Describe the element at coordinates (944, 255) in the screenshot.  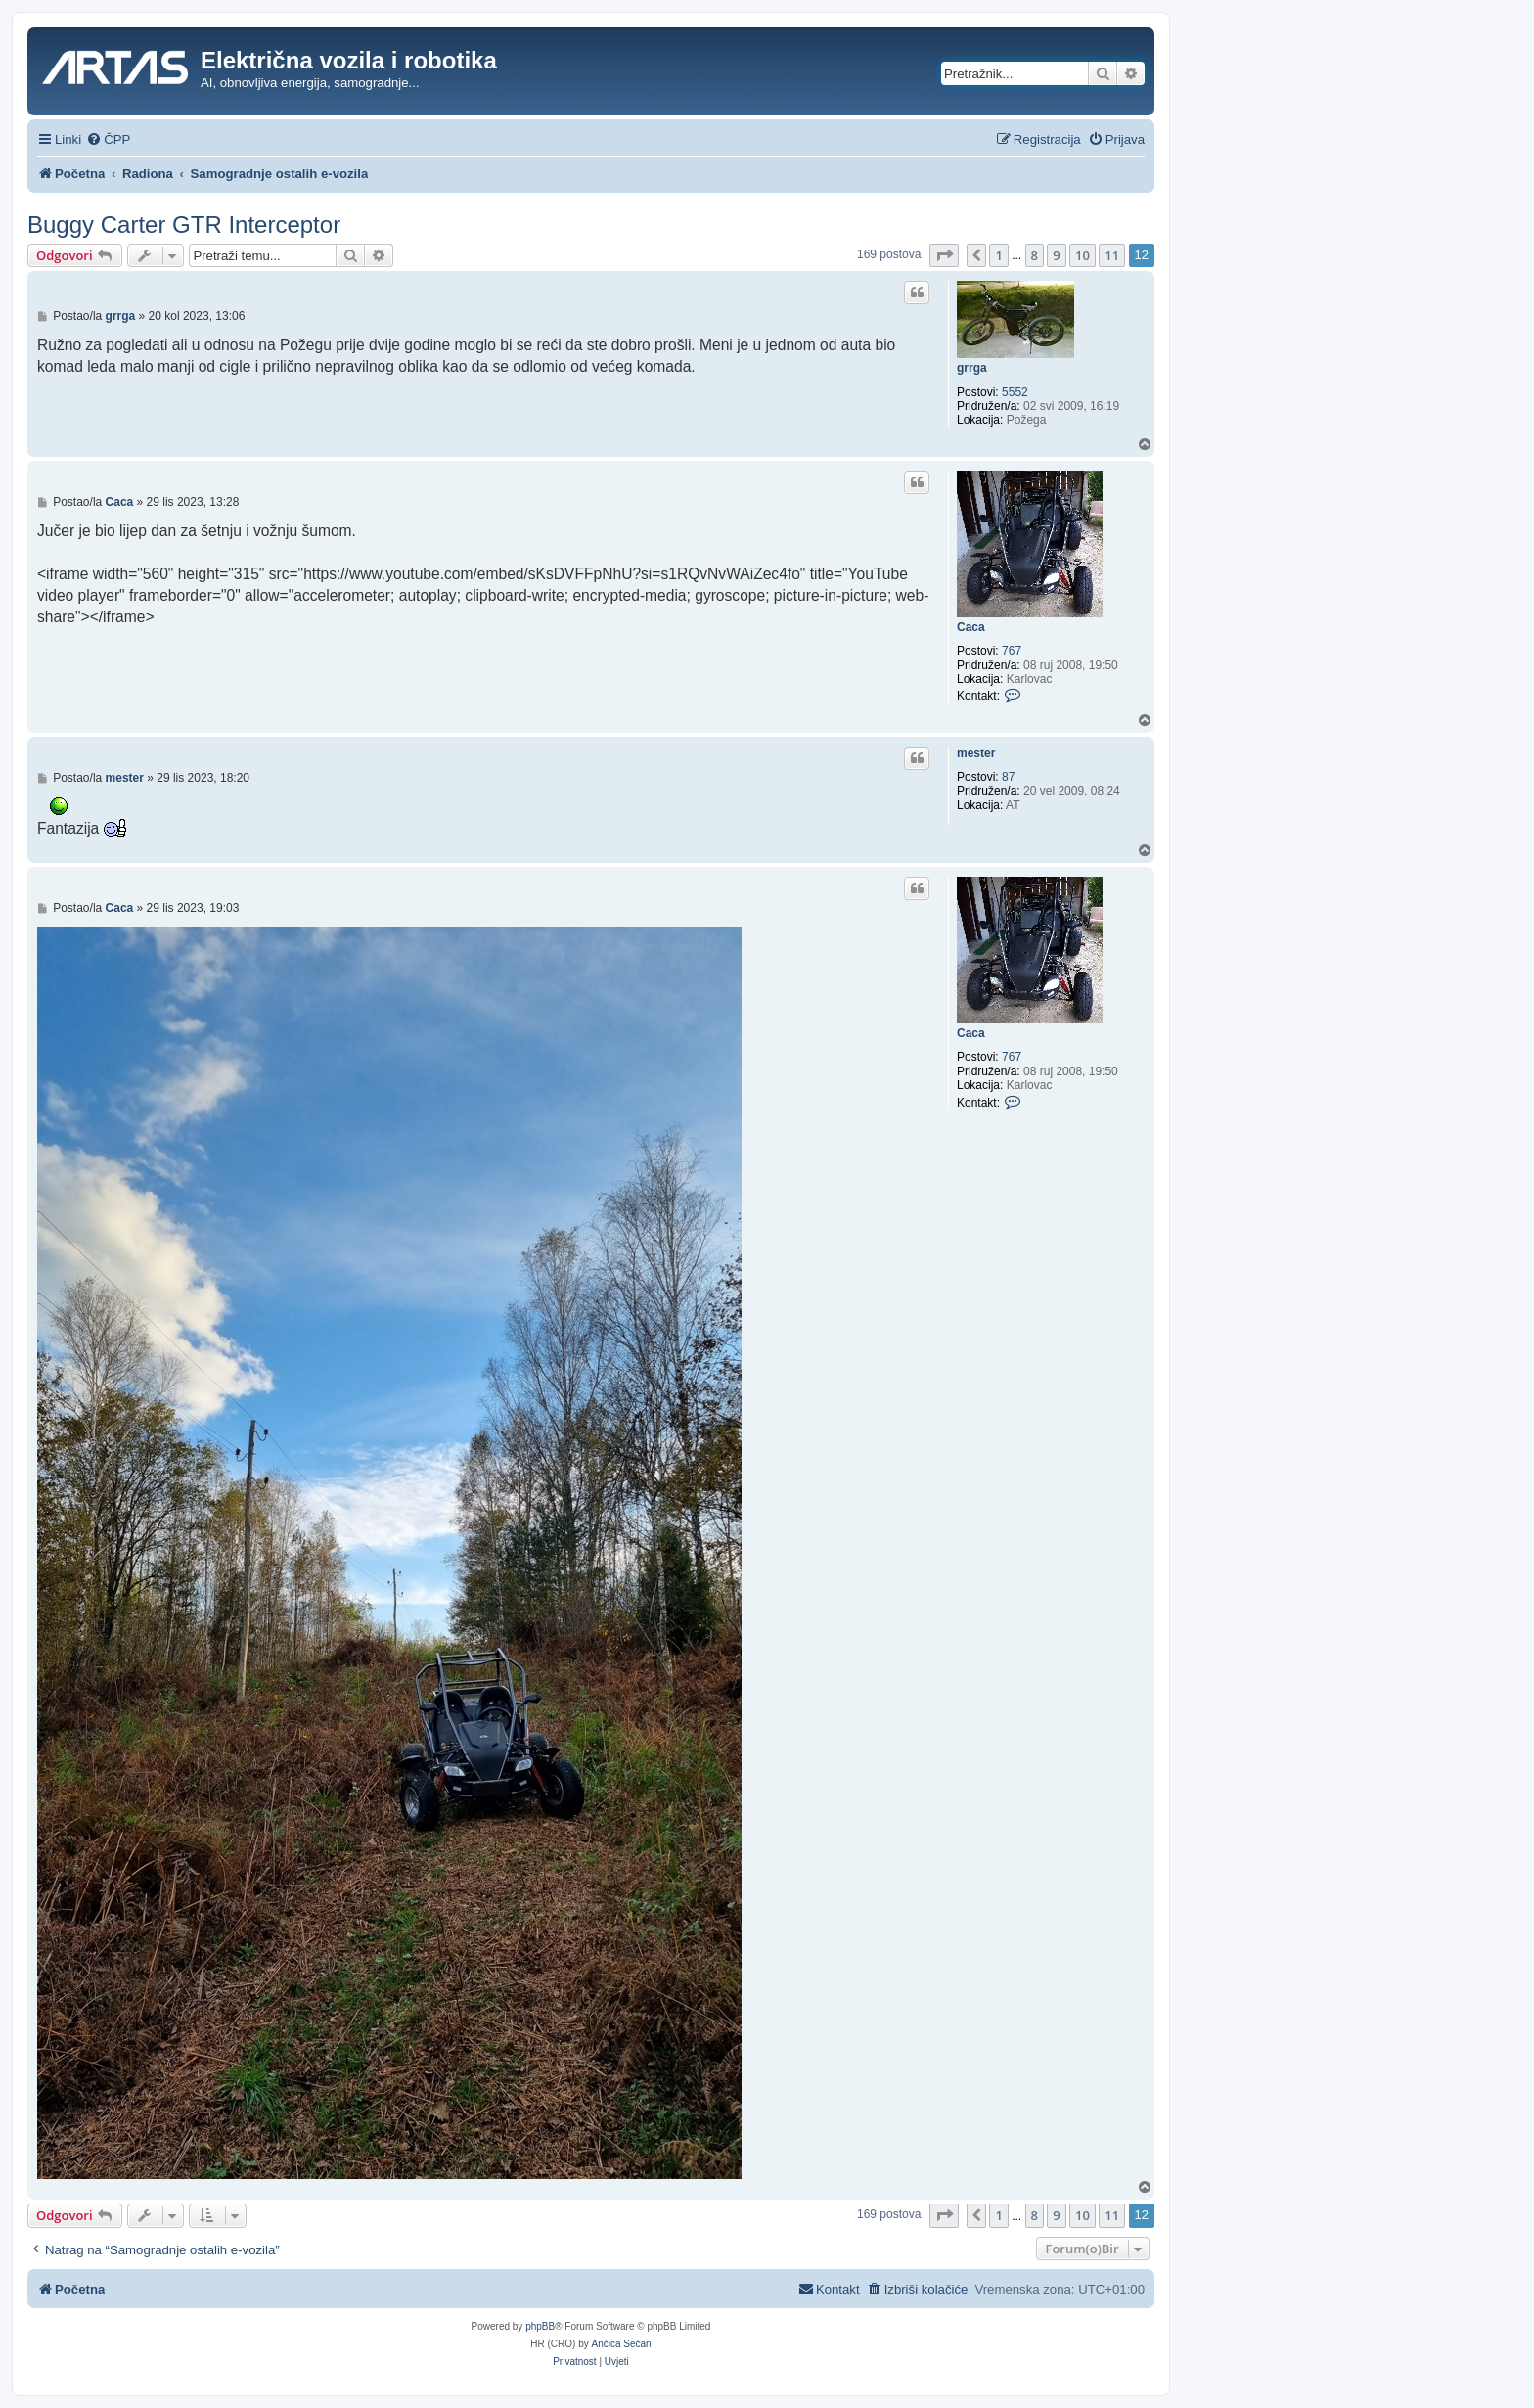
I see `[button]` at that location.